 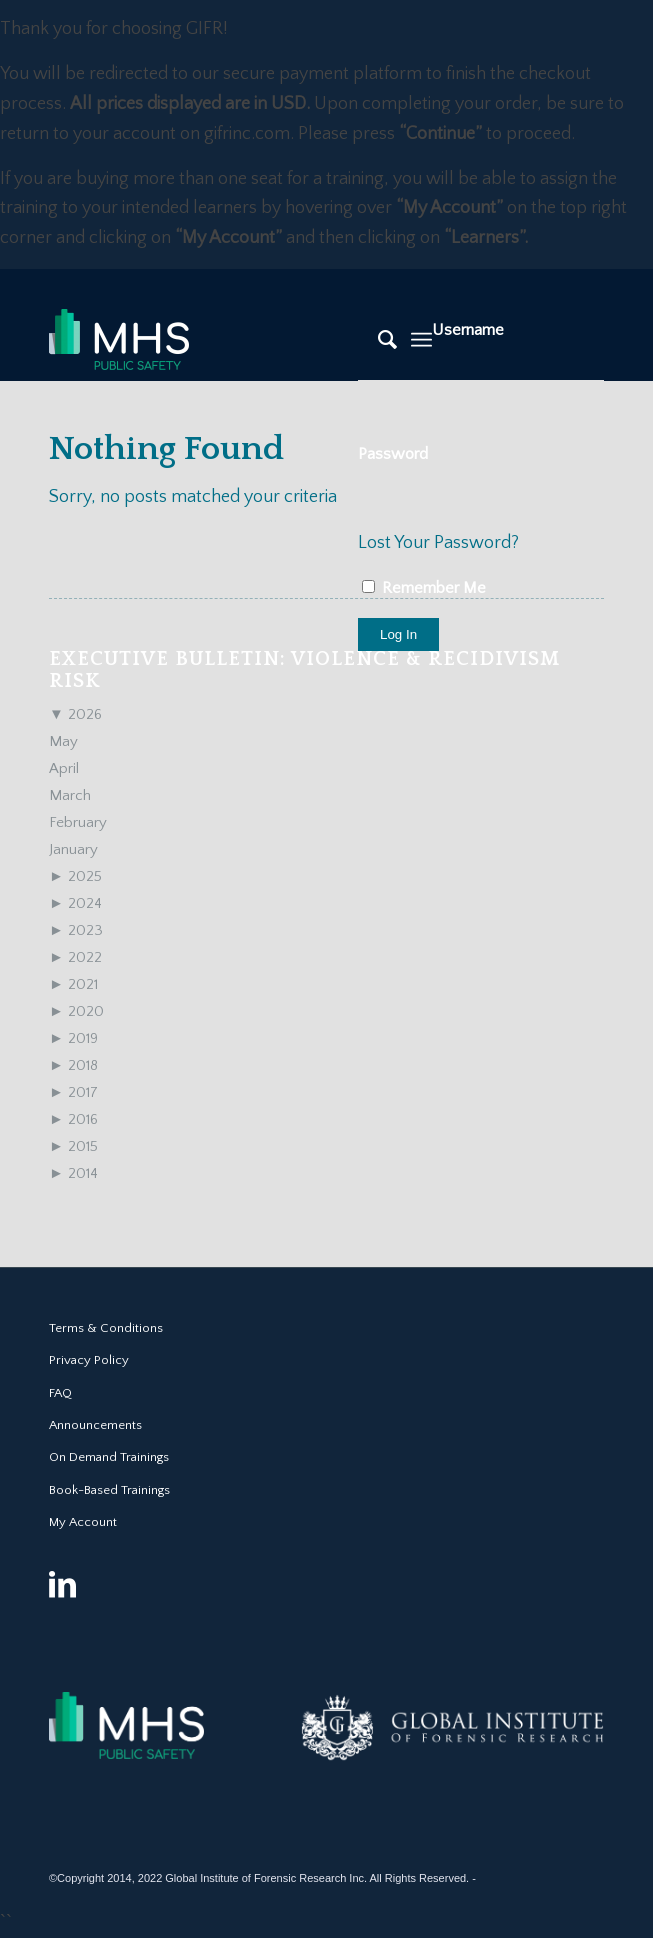 I want to click on 2017, so click(x=73, y=1092).